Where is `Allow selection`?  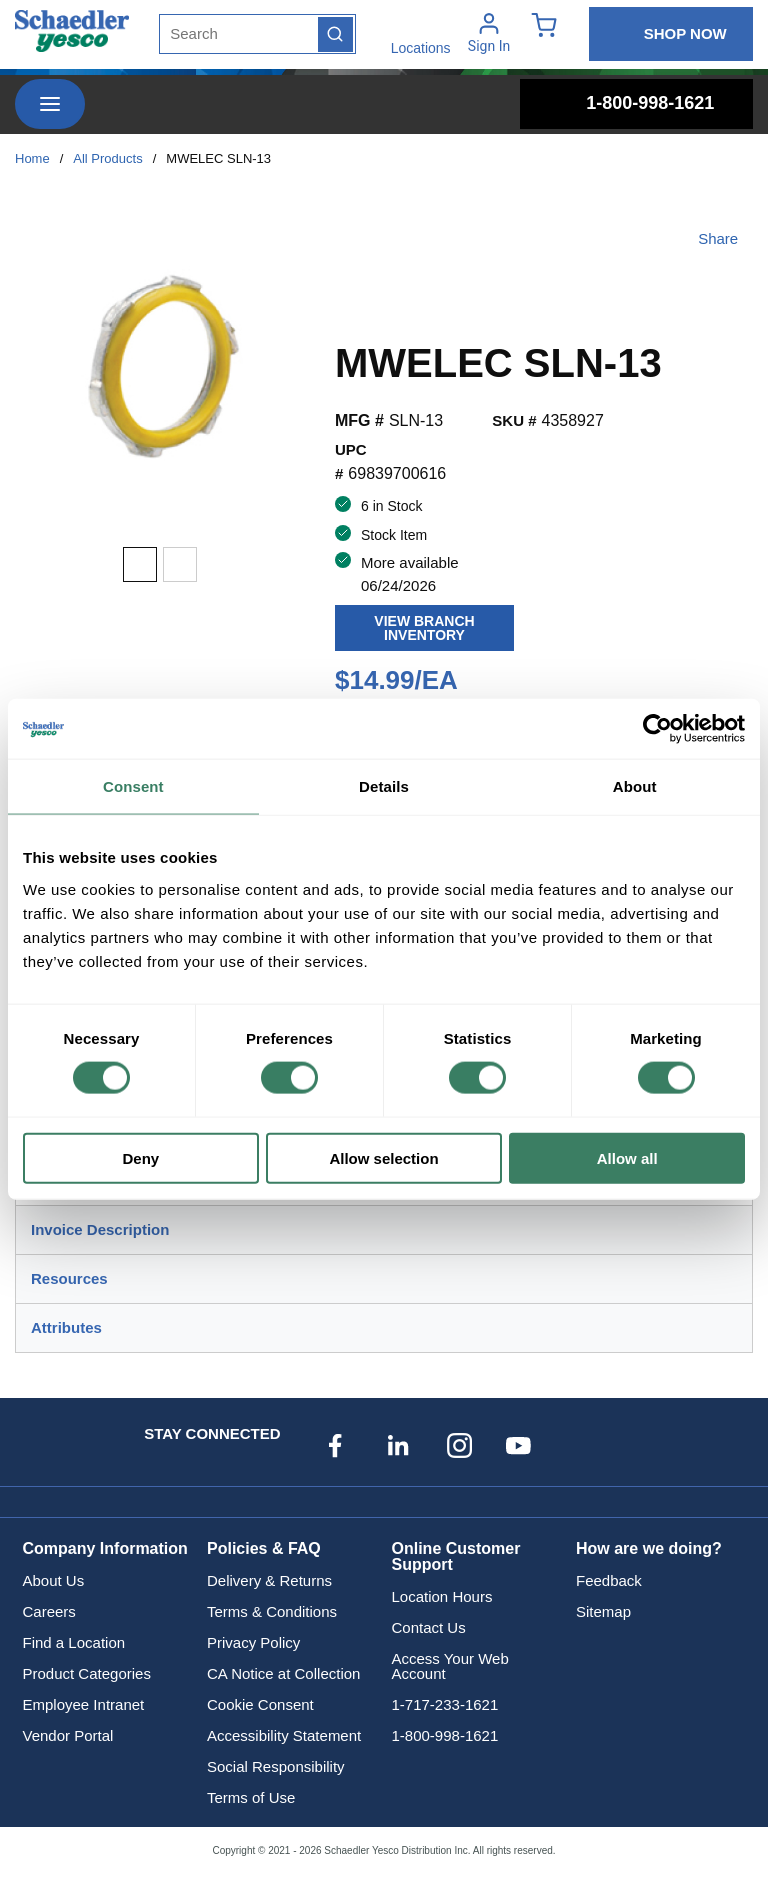
Allow selection is located at coordinates (383, 1157).